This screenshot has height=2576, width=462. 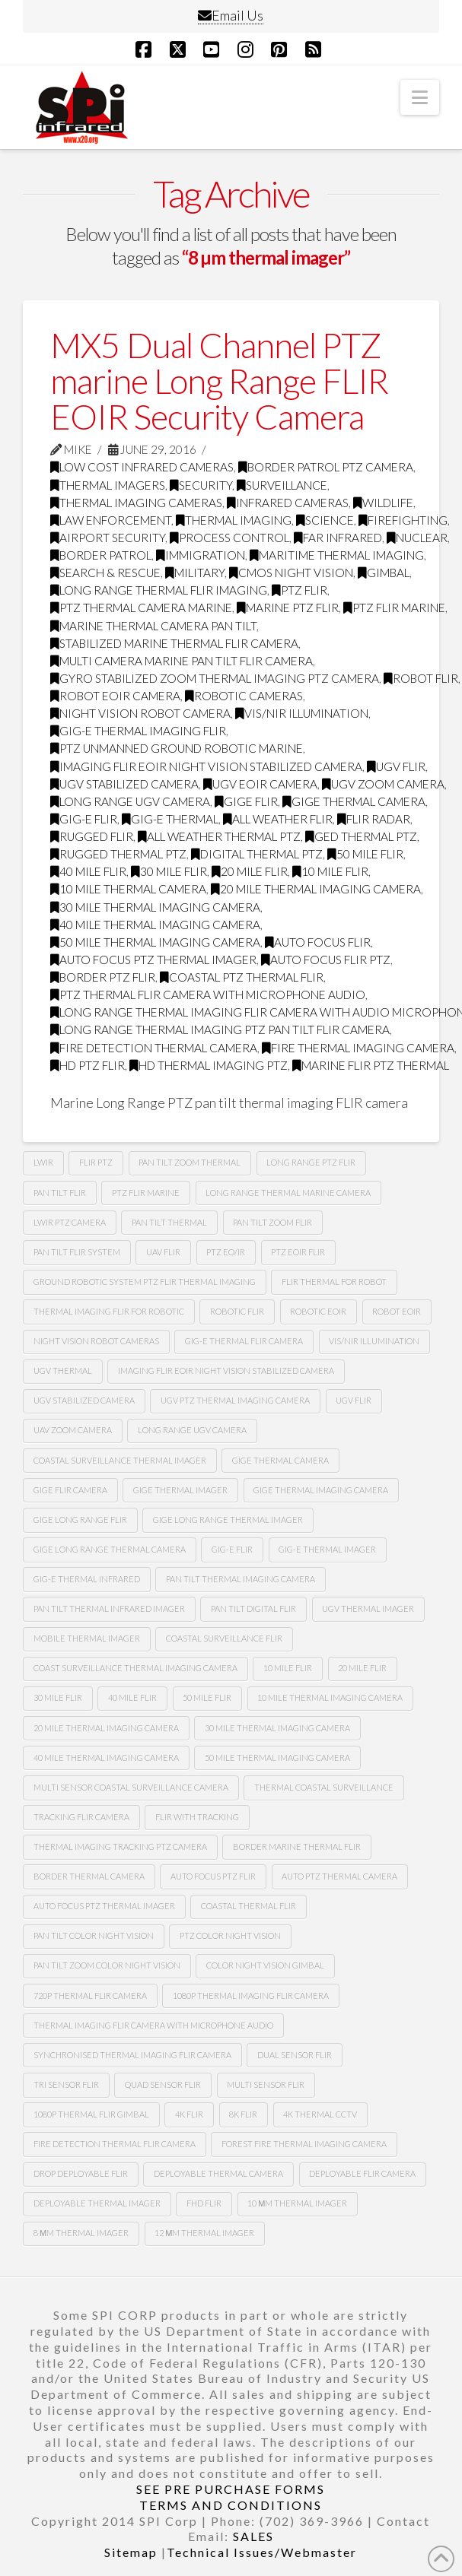 I want to click on SALES, so click(x=253, y=2536).